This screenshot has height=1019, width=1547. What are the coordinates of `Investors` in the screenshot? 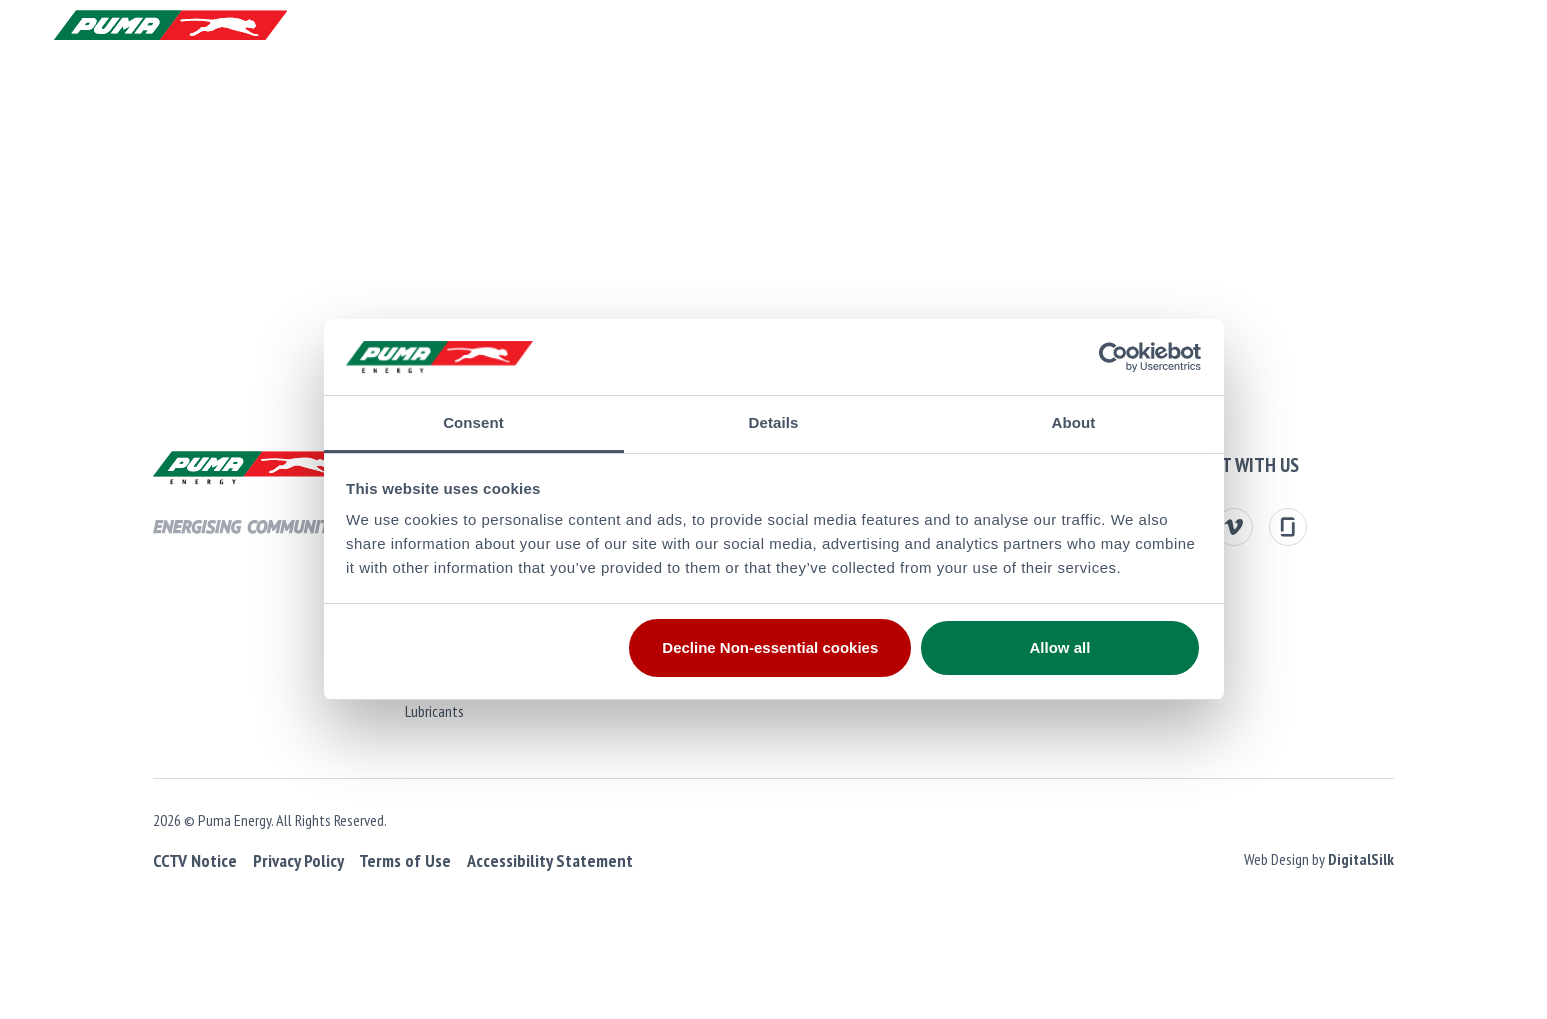 It's located at (577, 96).